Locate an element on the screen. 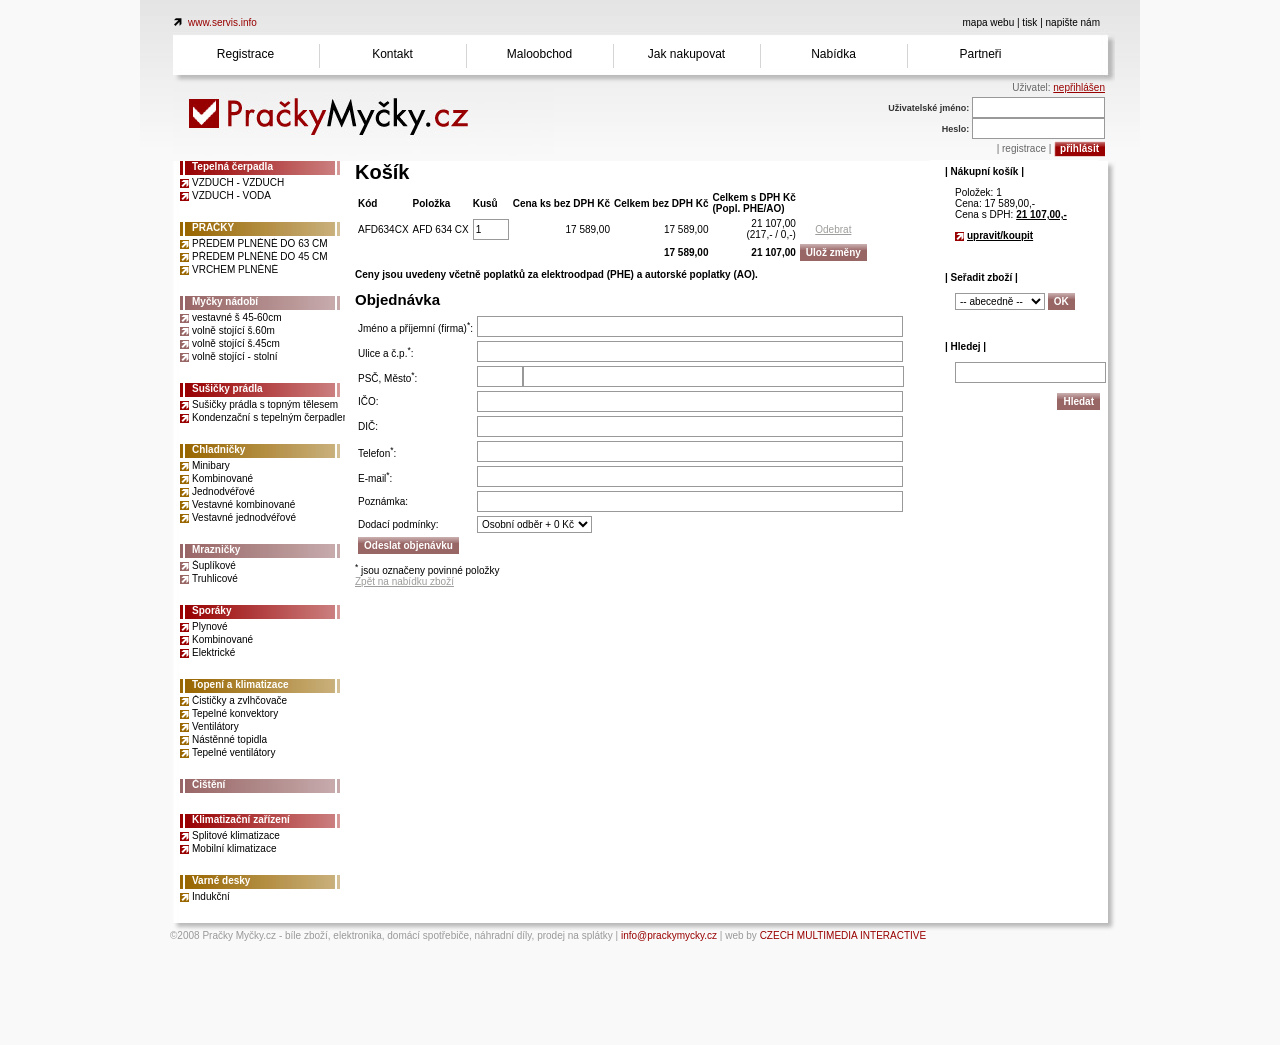  Chladničky is located at coordinates (218, 449).